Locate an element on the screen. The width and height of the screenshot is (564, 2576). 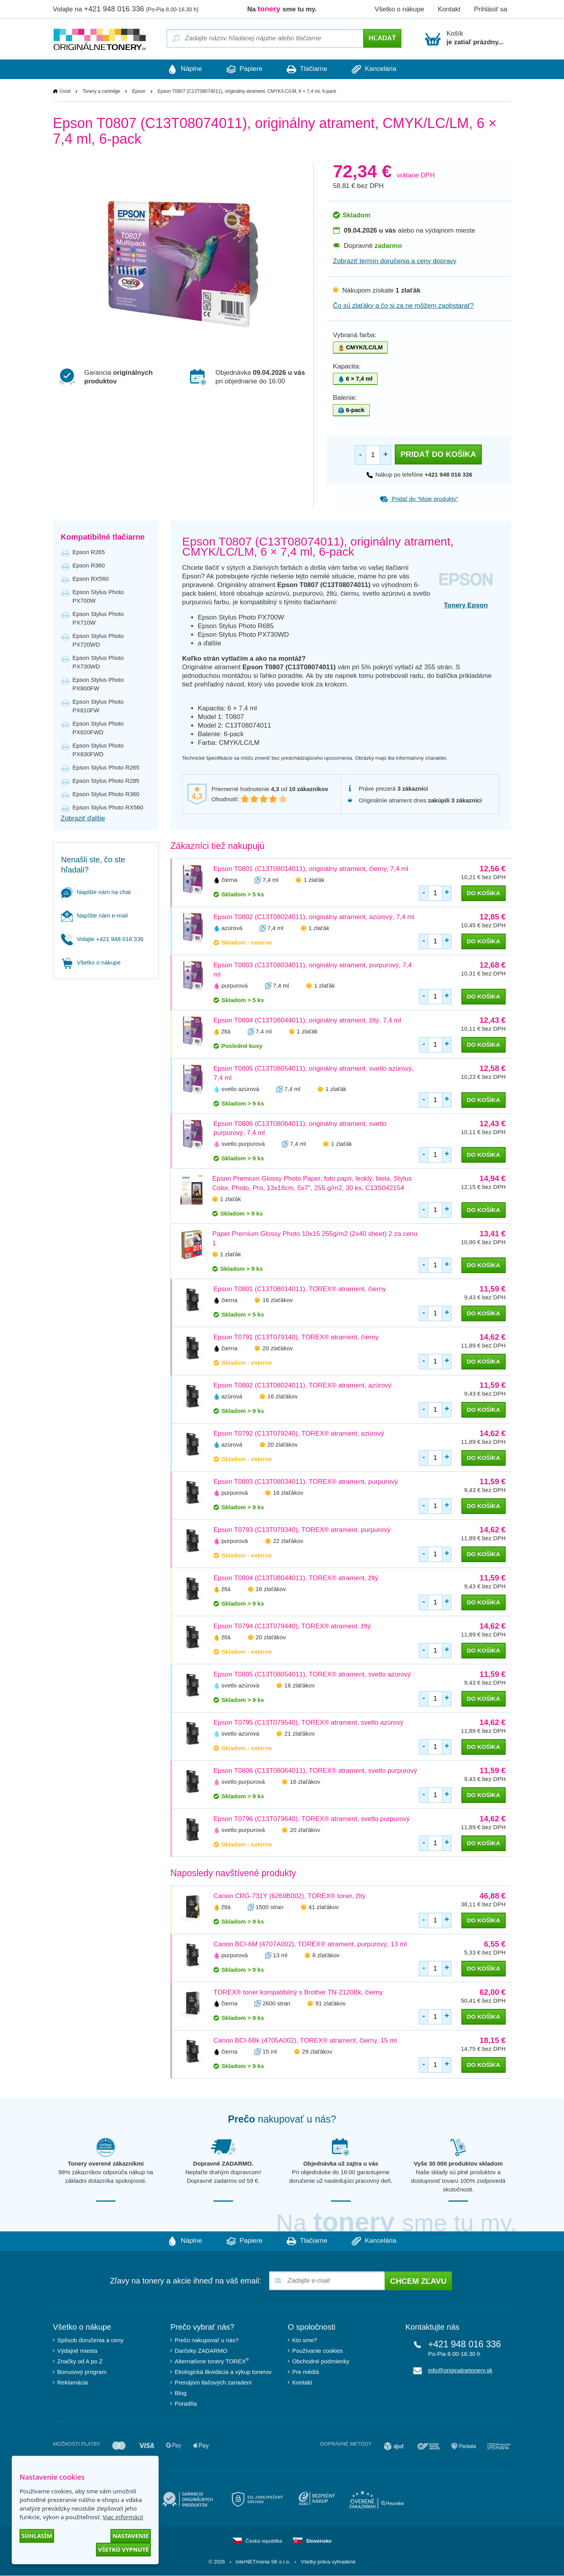
Epson Stylus Photo R265 is located at coordinates (105, 767).